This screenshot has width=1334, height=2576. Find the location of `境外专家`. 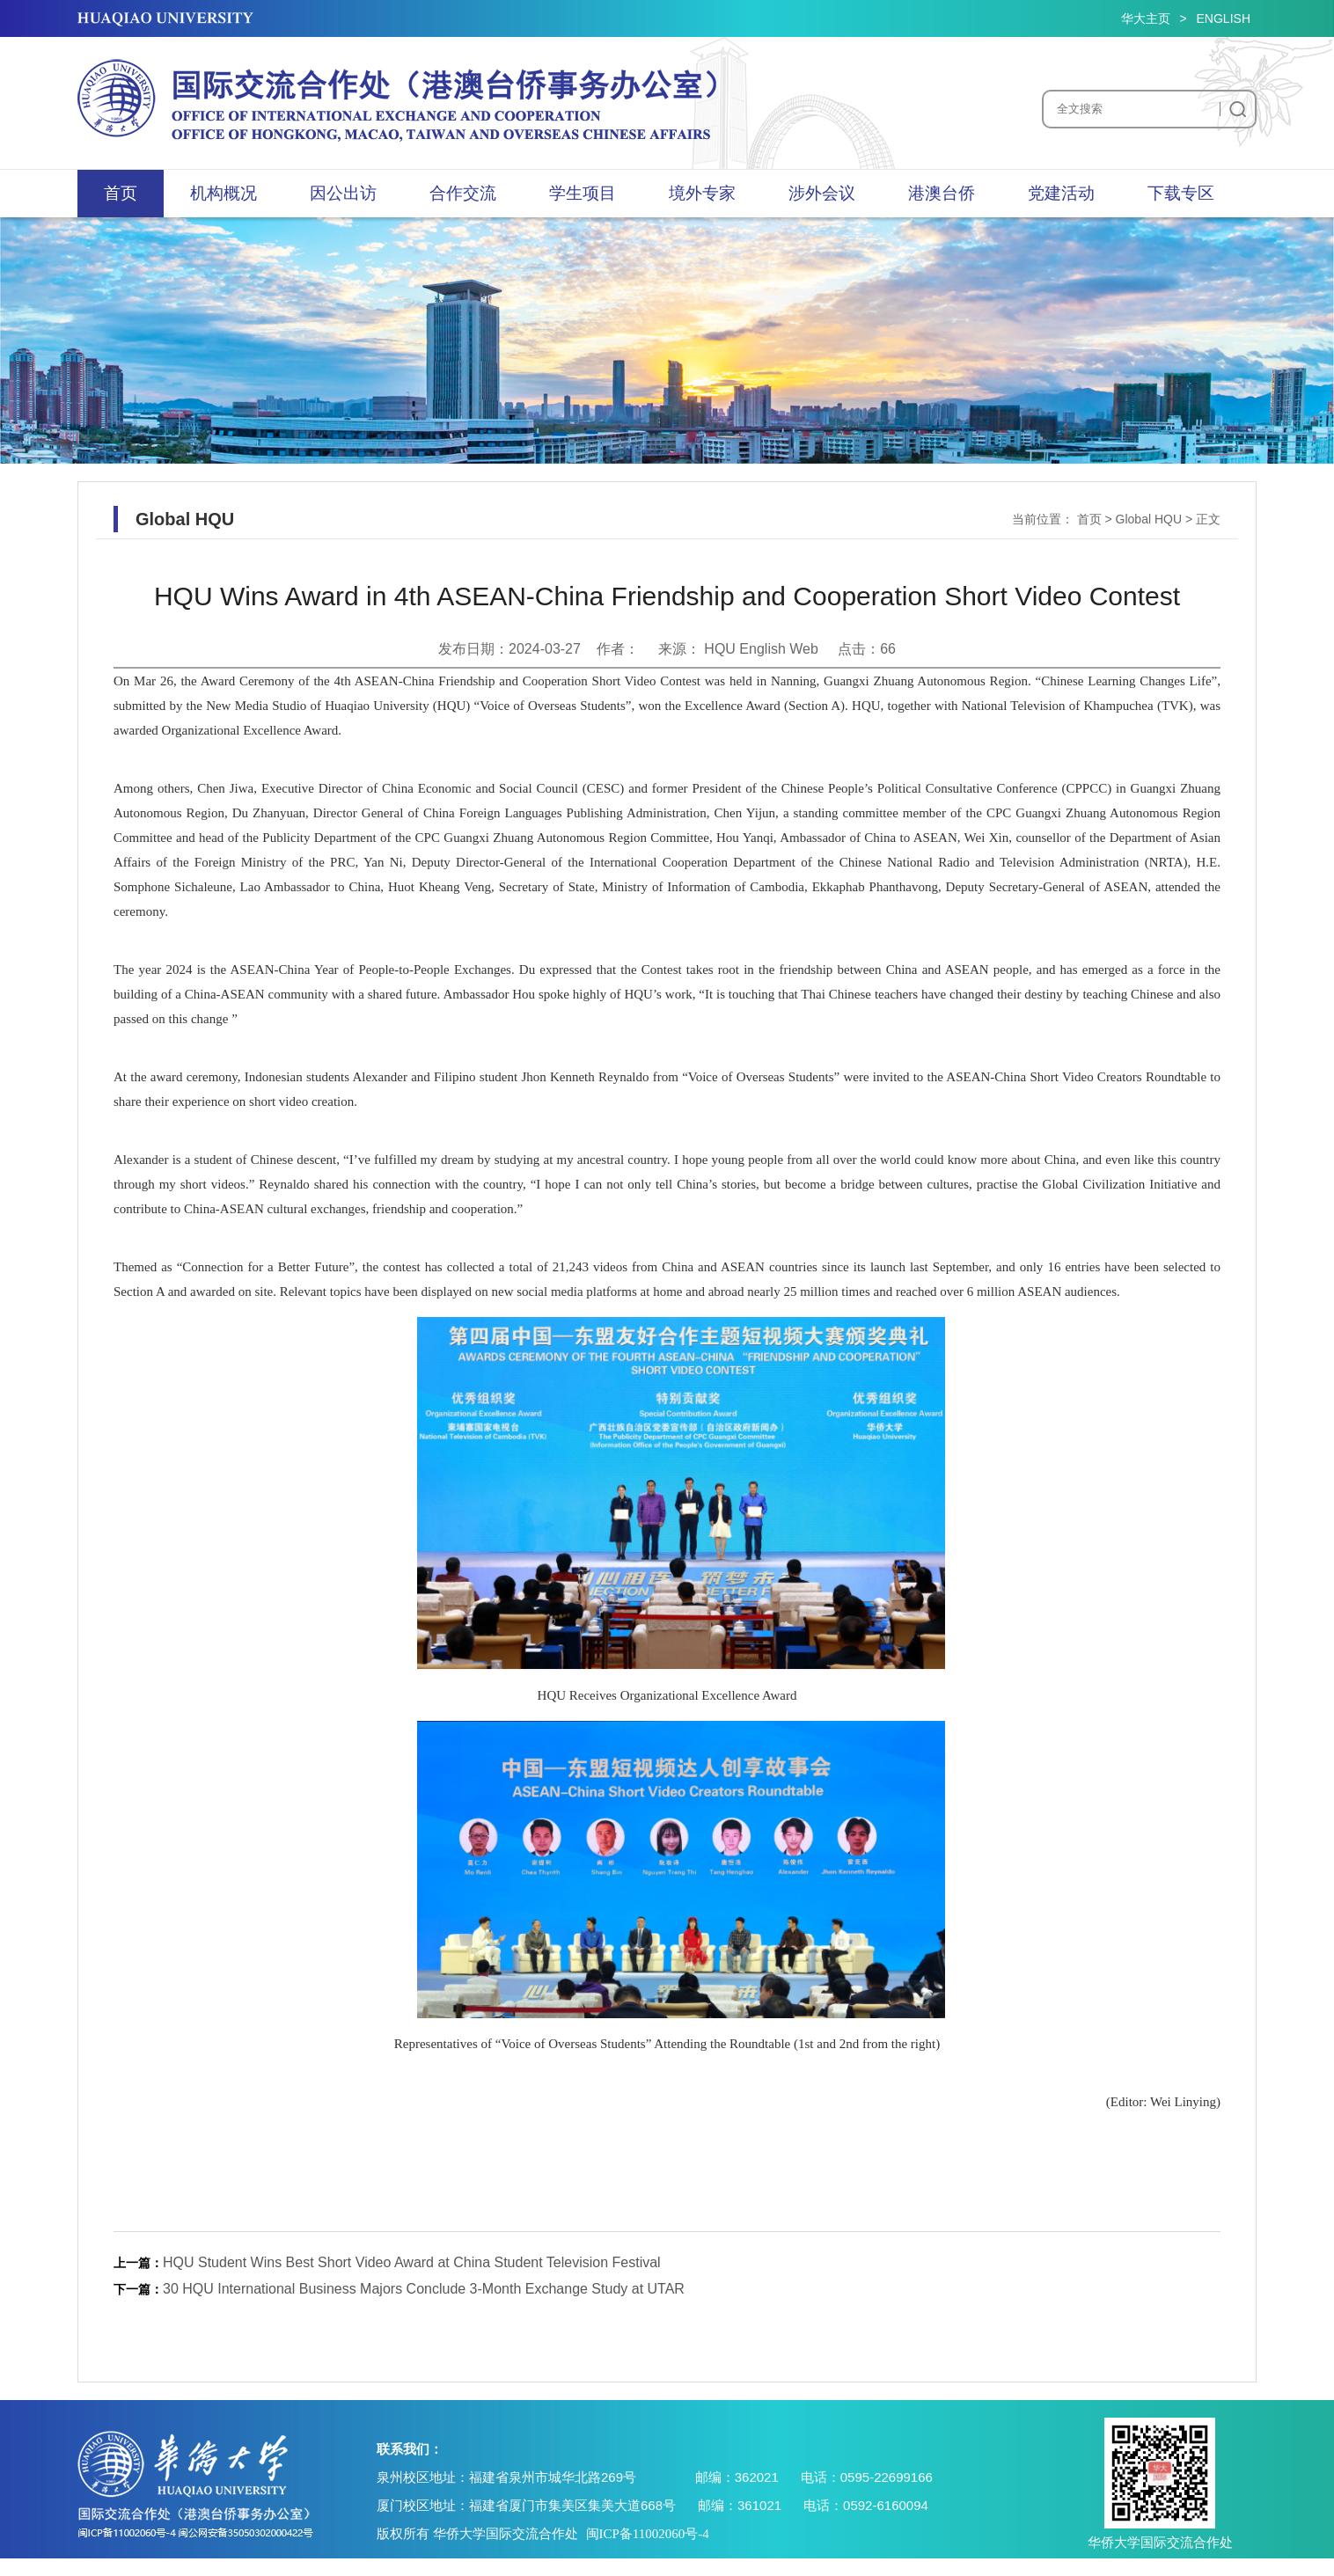

境外专家 is located at coordinates (702, 193).